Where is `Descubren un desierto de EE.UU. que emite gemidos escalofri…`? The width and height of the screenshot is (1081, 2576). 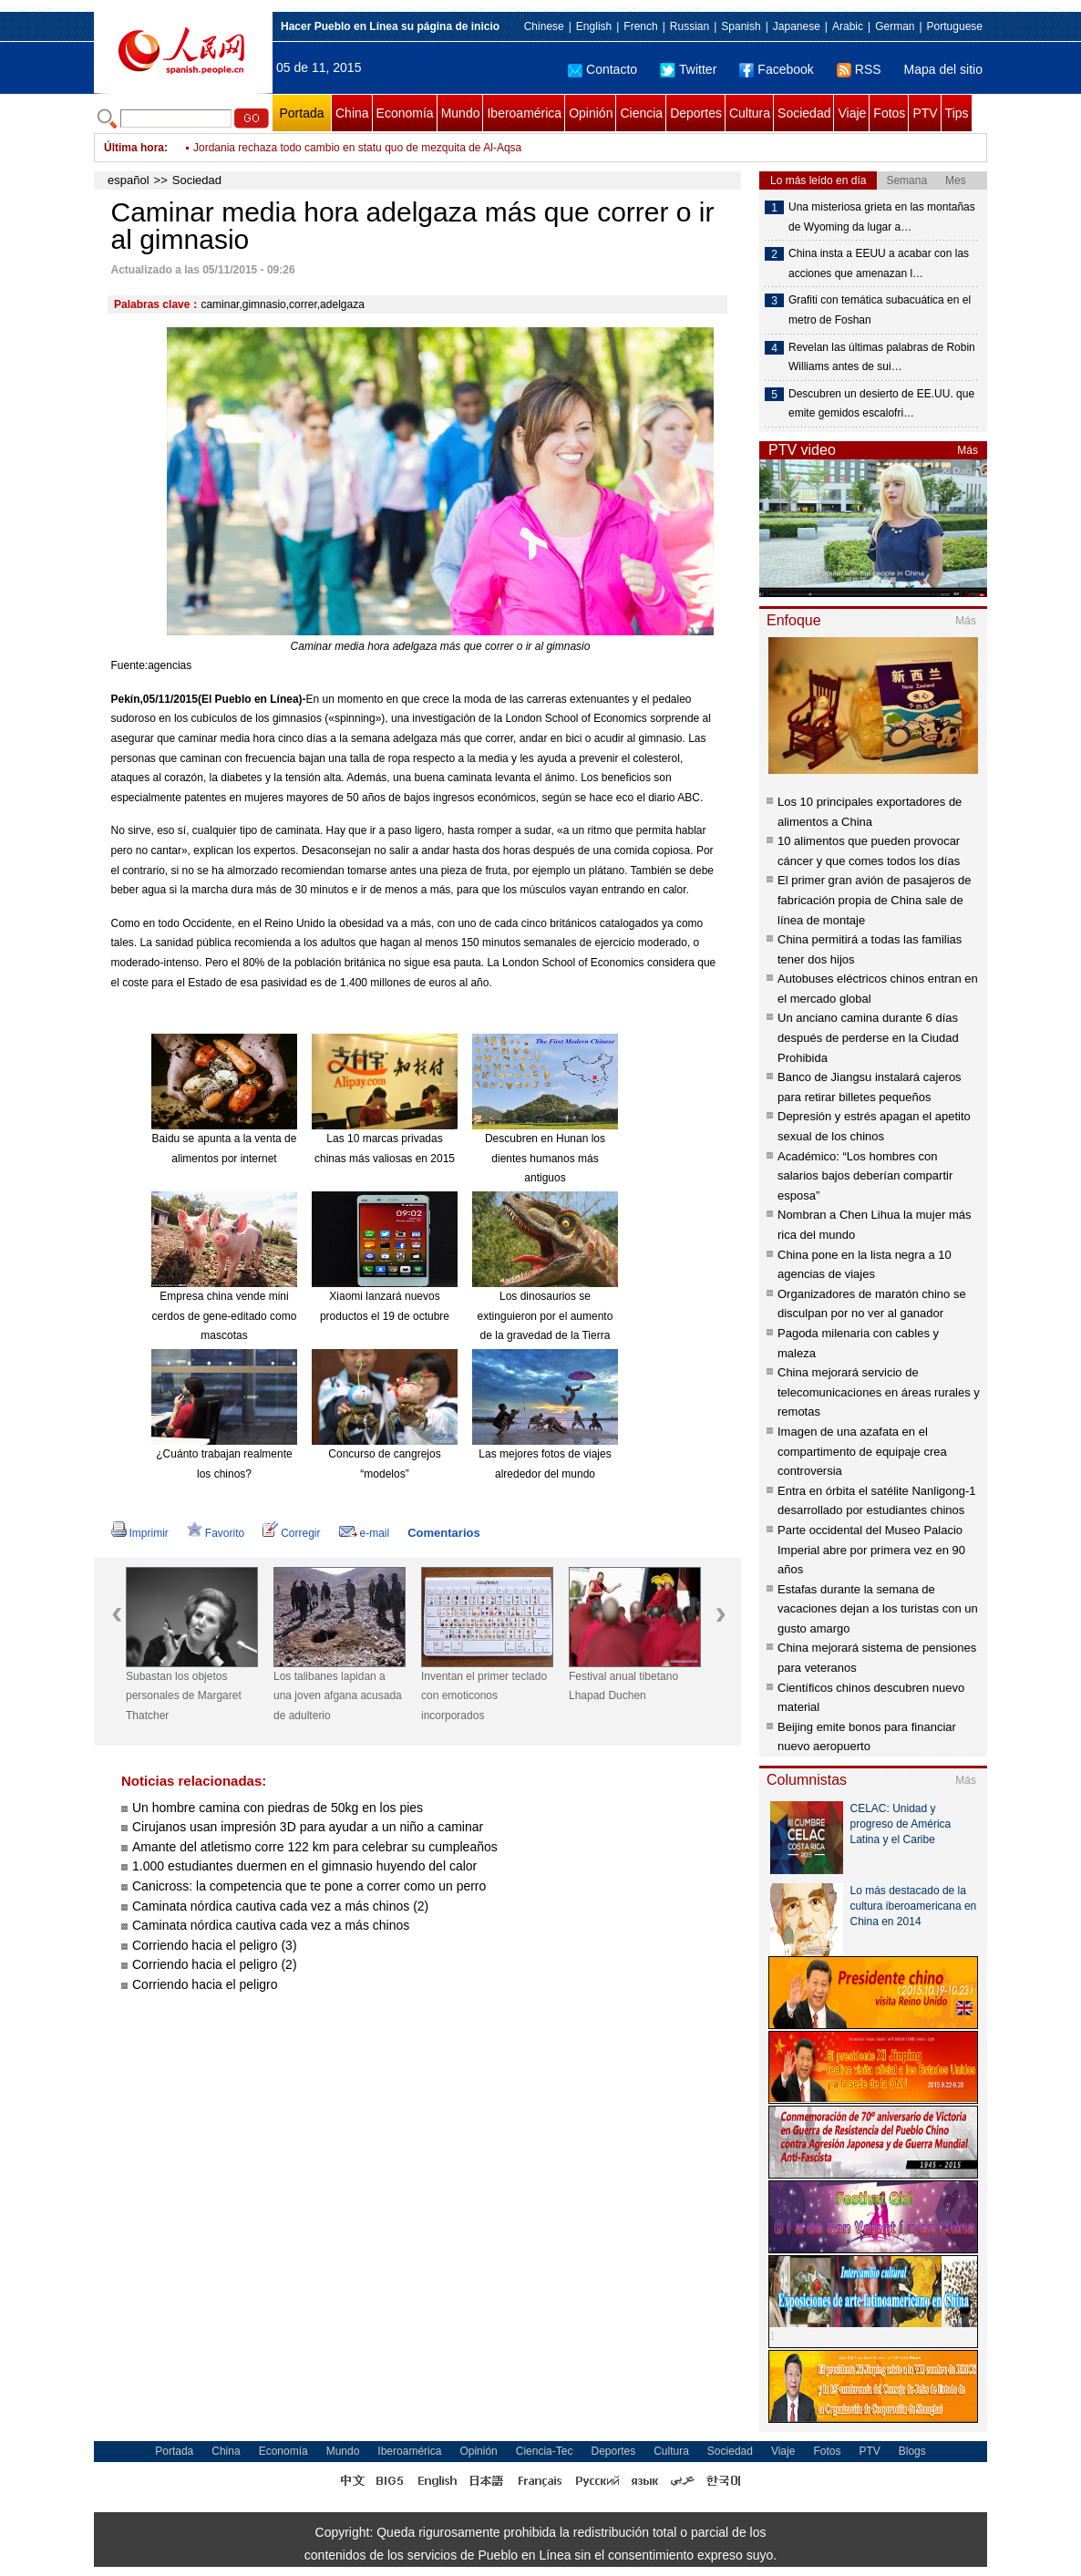 Descubren un desierto de EE.UU. que emite gemidos escalofri… is located at coordinates (881, 403).